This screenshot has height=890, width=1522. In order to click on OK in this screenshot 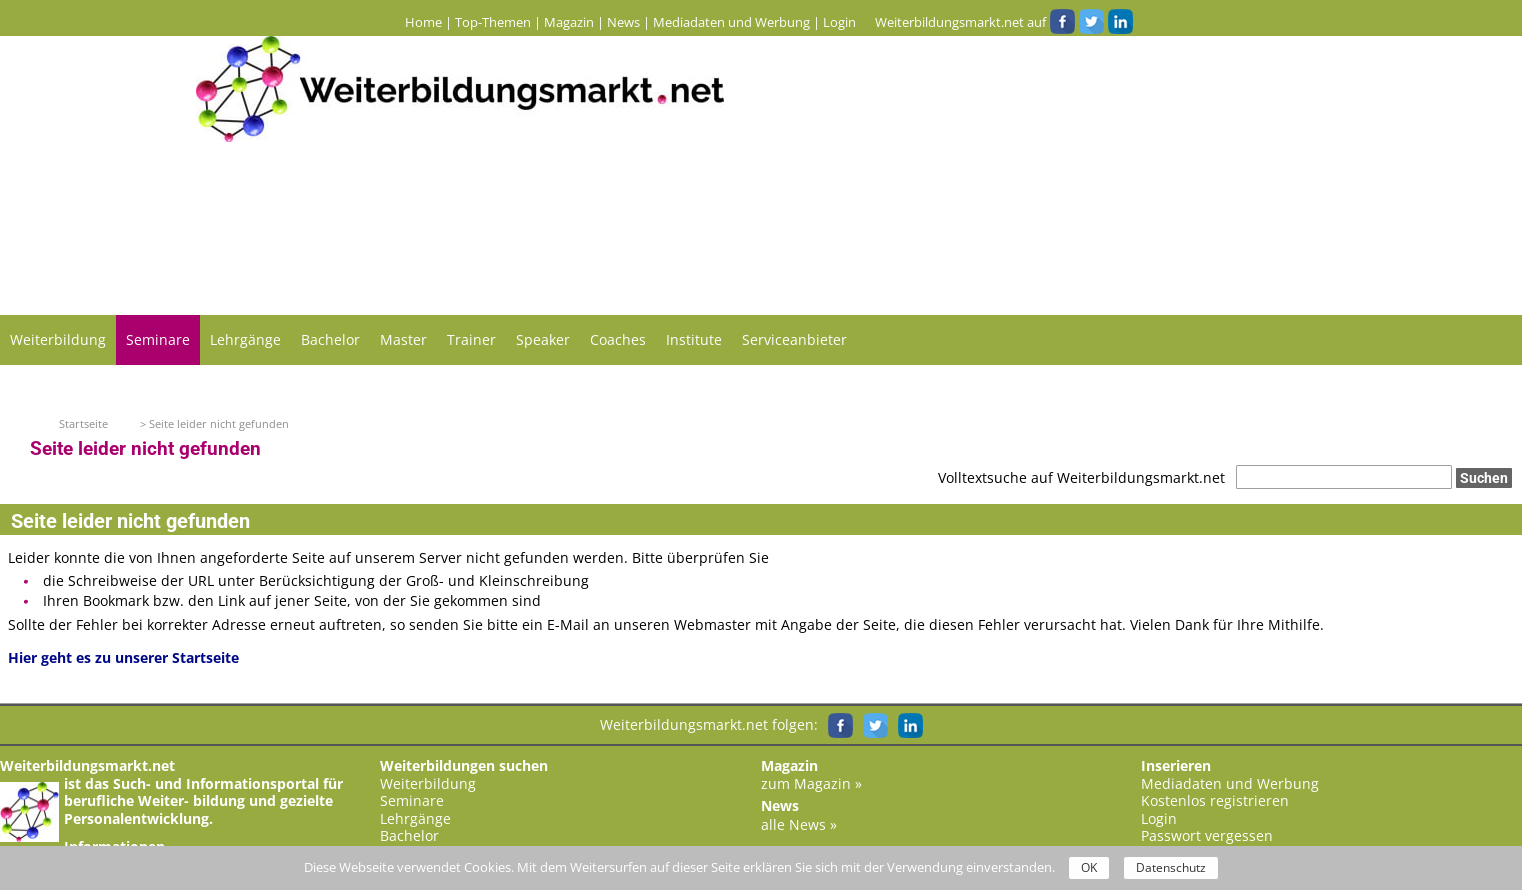, I will do `click(1089, 867)`.